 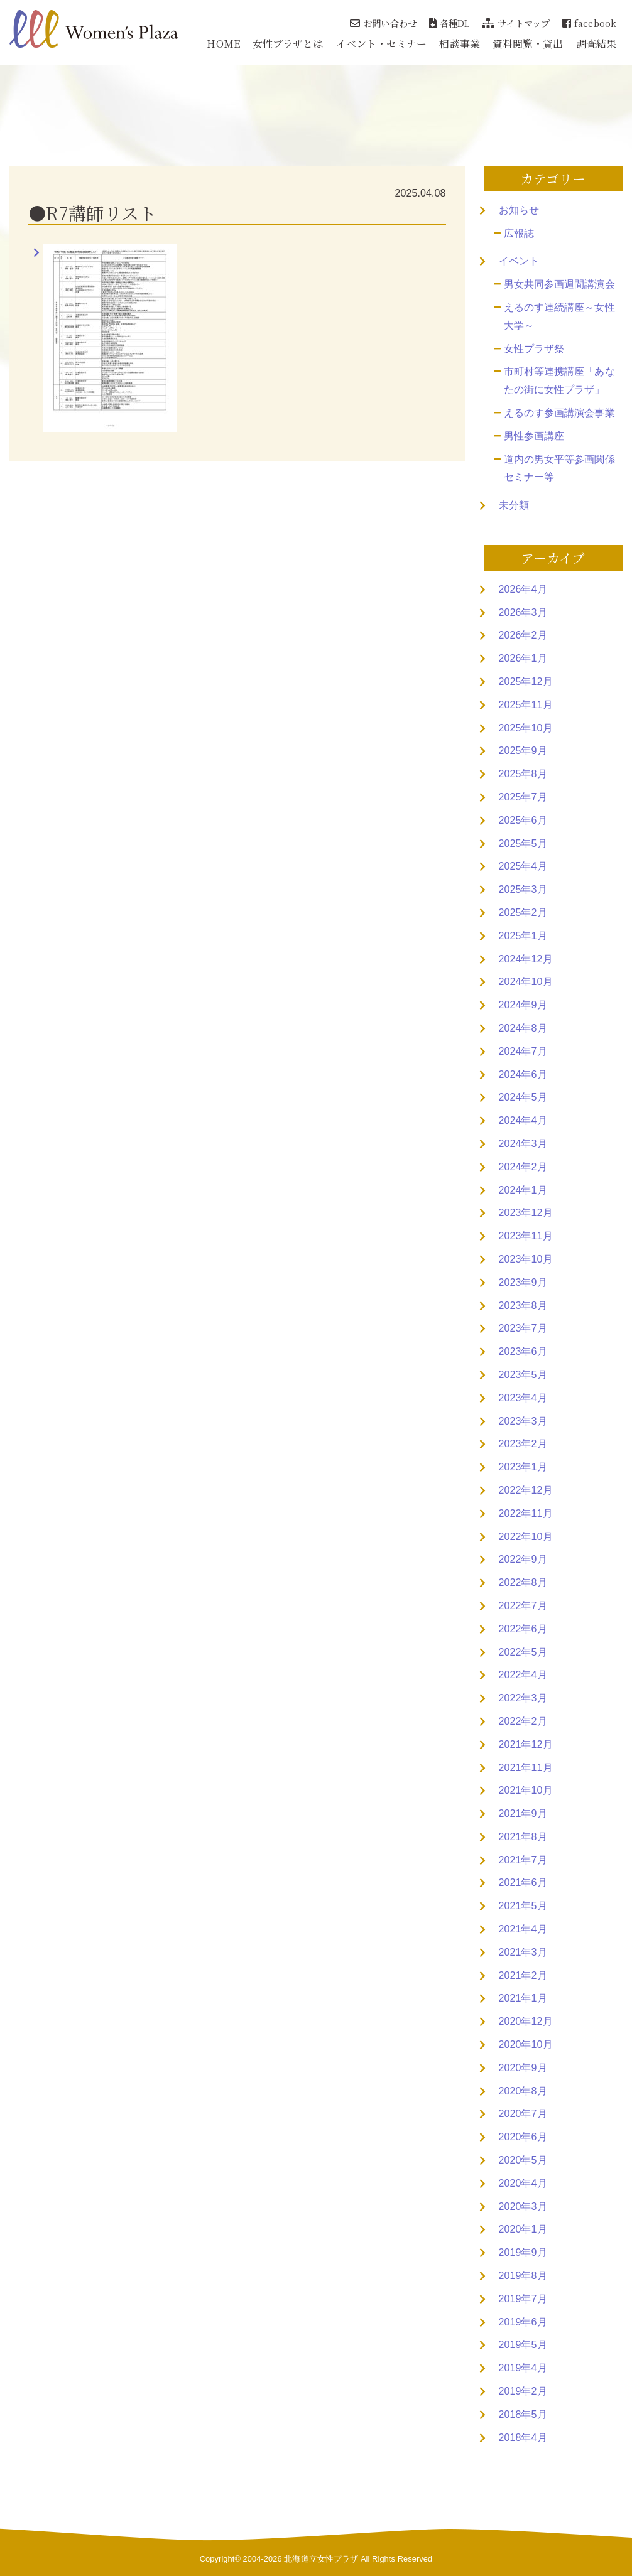 What do you see at coordinates (523, 1698) in the screenshot?
I see `2022年3月` at bounding box center [523, 1698].